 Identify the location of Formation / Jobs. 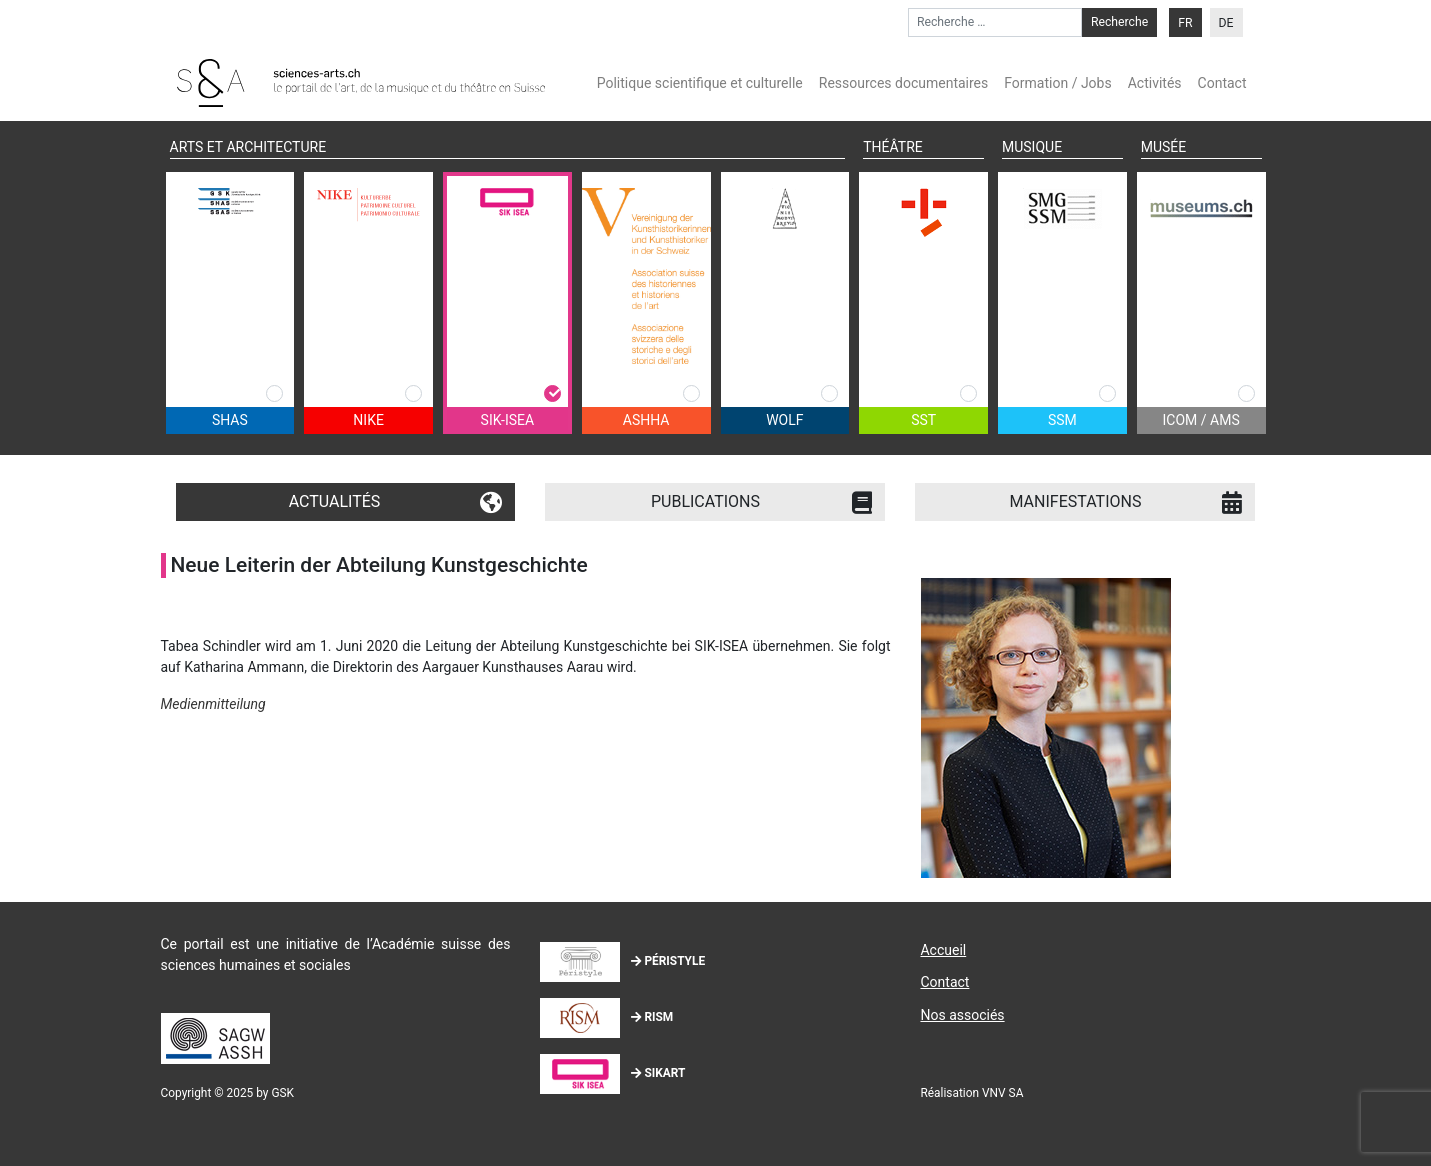
(1057, 83).